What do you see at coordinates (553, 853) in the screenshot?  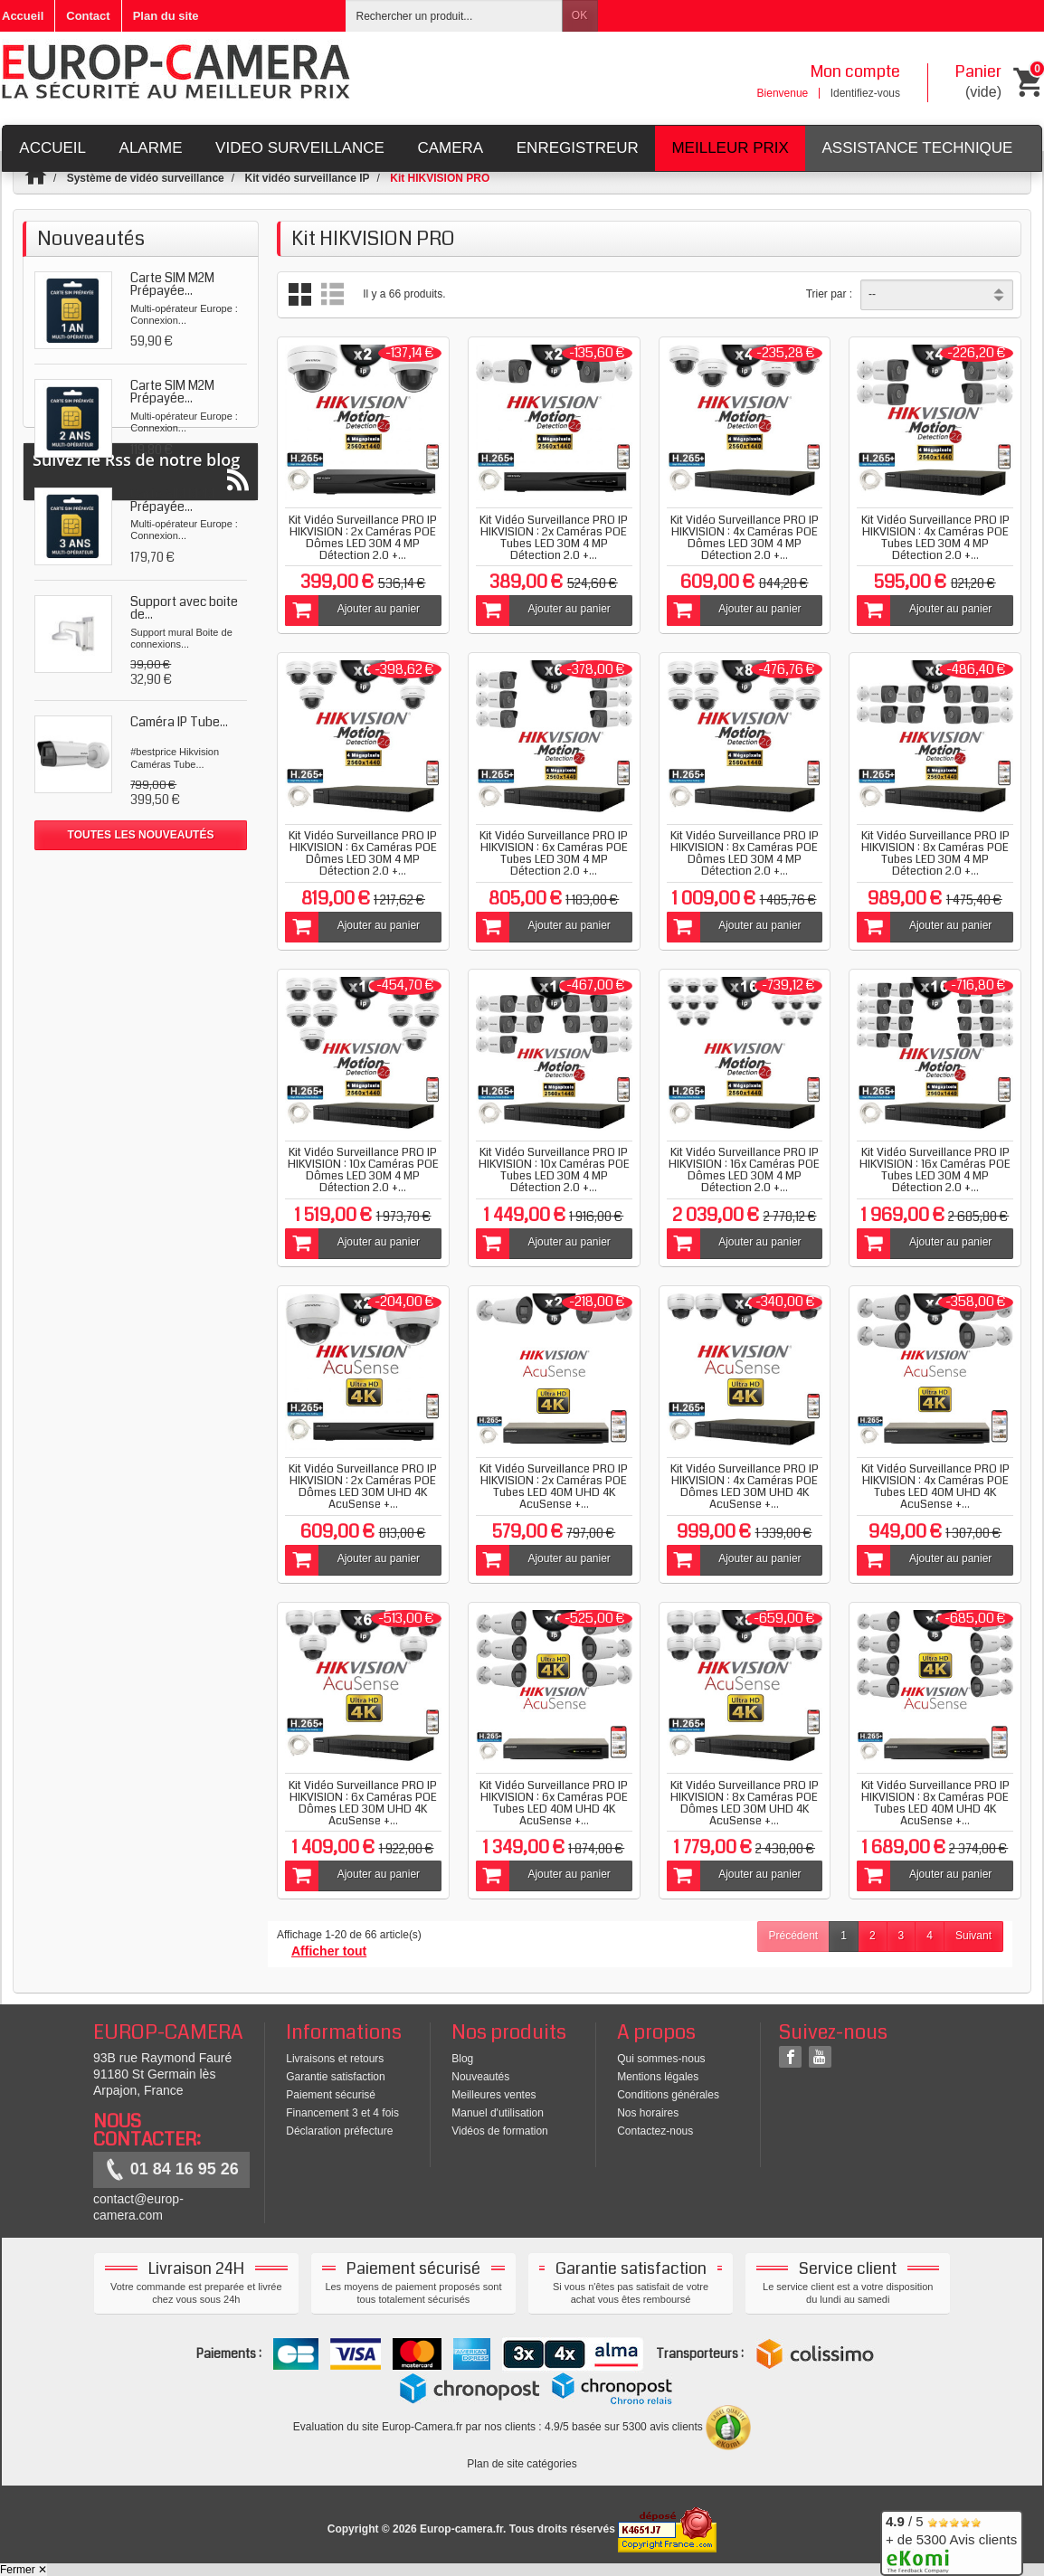 I see `Kit Vidéo Surveillance PRO IP HIKVISION : 6x Caméras POE Tubes LED 30M 4 MP Détection 2.0 +...` at bounding box center [553, 853].